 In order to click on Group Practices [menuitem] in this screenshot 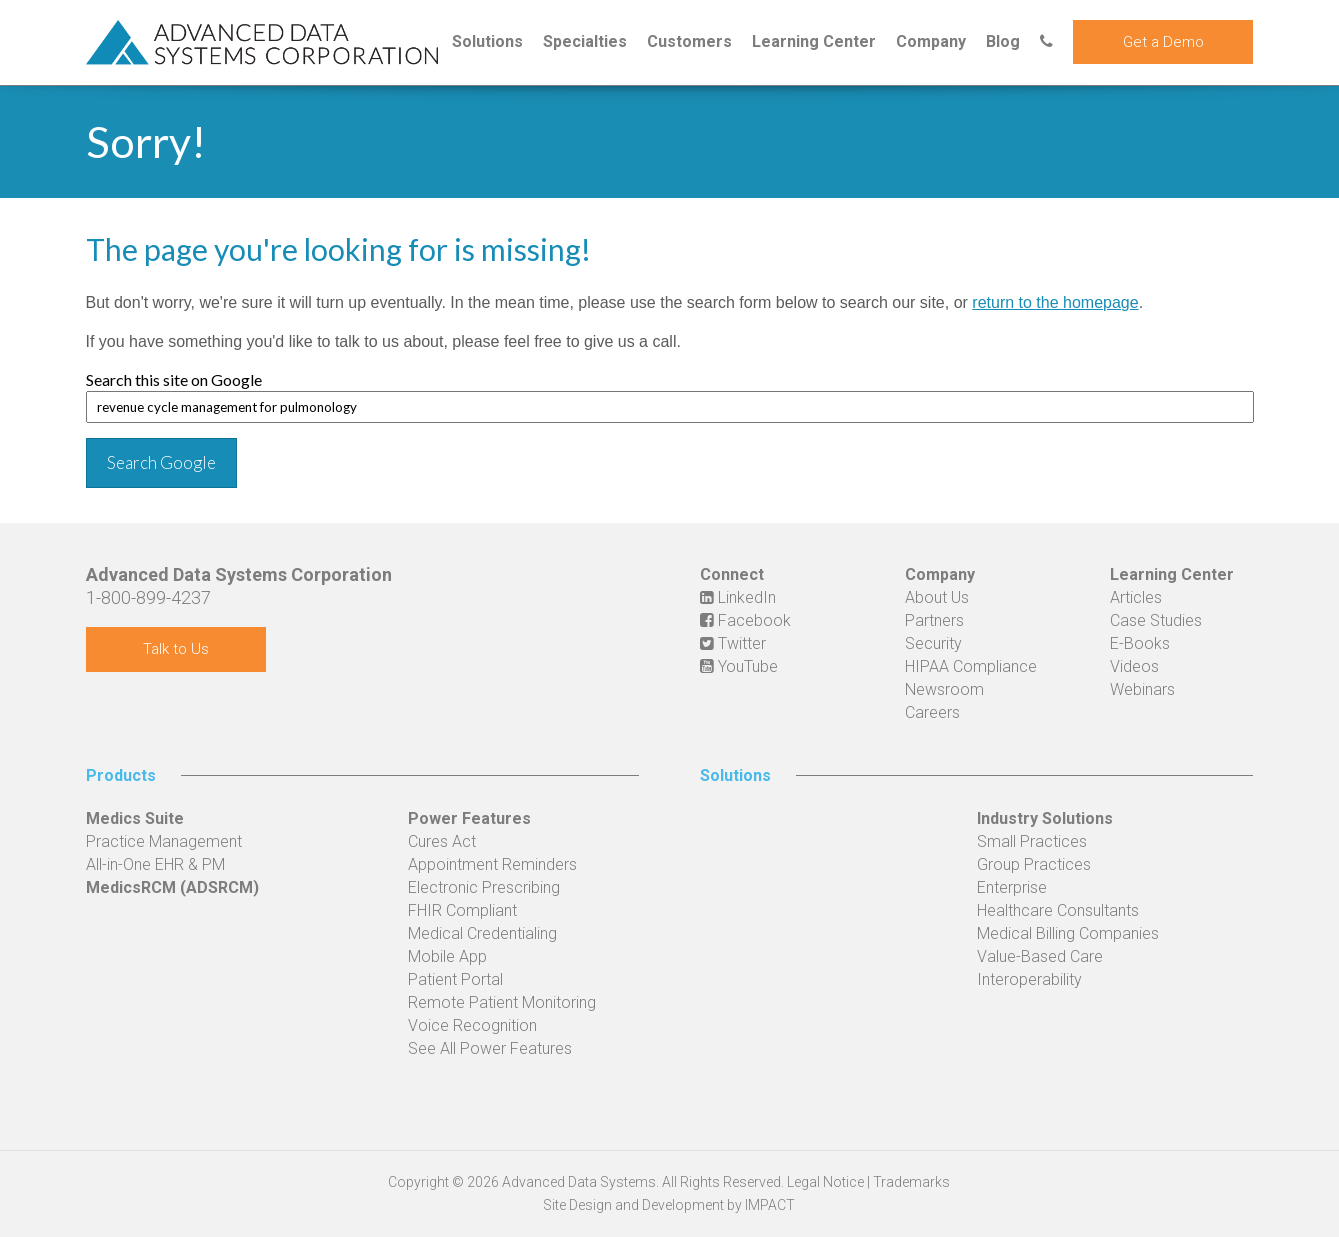, I will do `click(1034, 864)`.